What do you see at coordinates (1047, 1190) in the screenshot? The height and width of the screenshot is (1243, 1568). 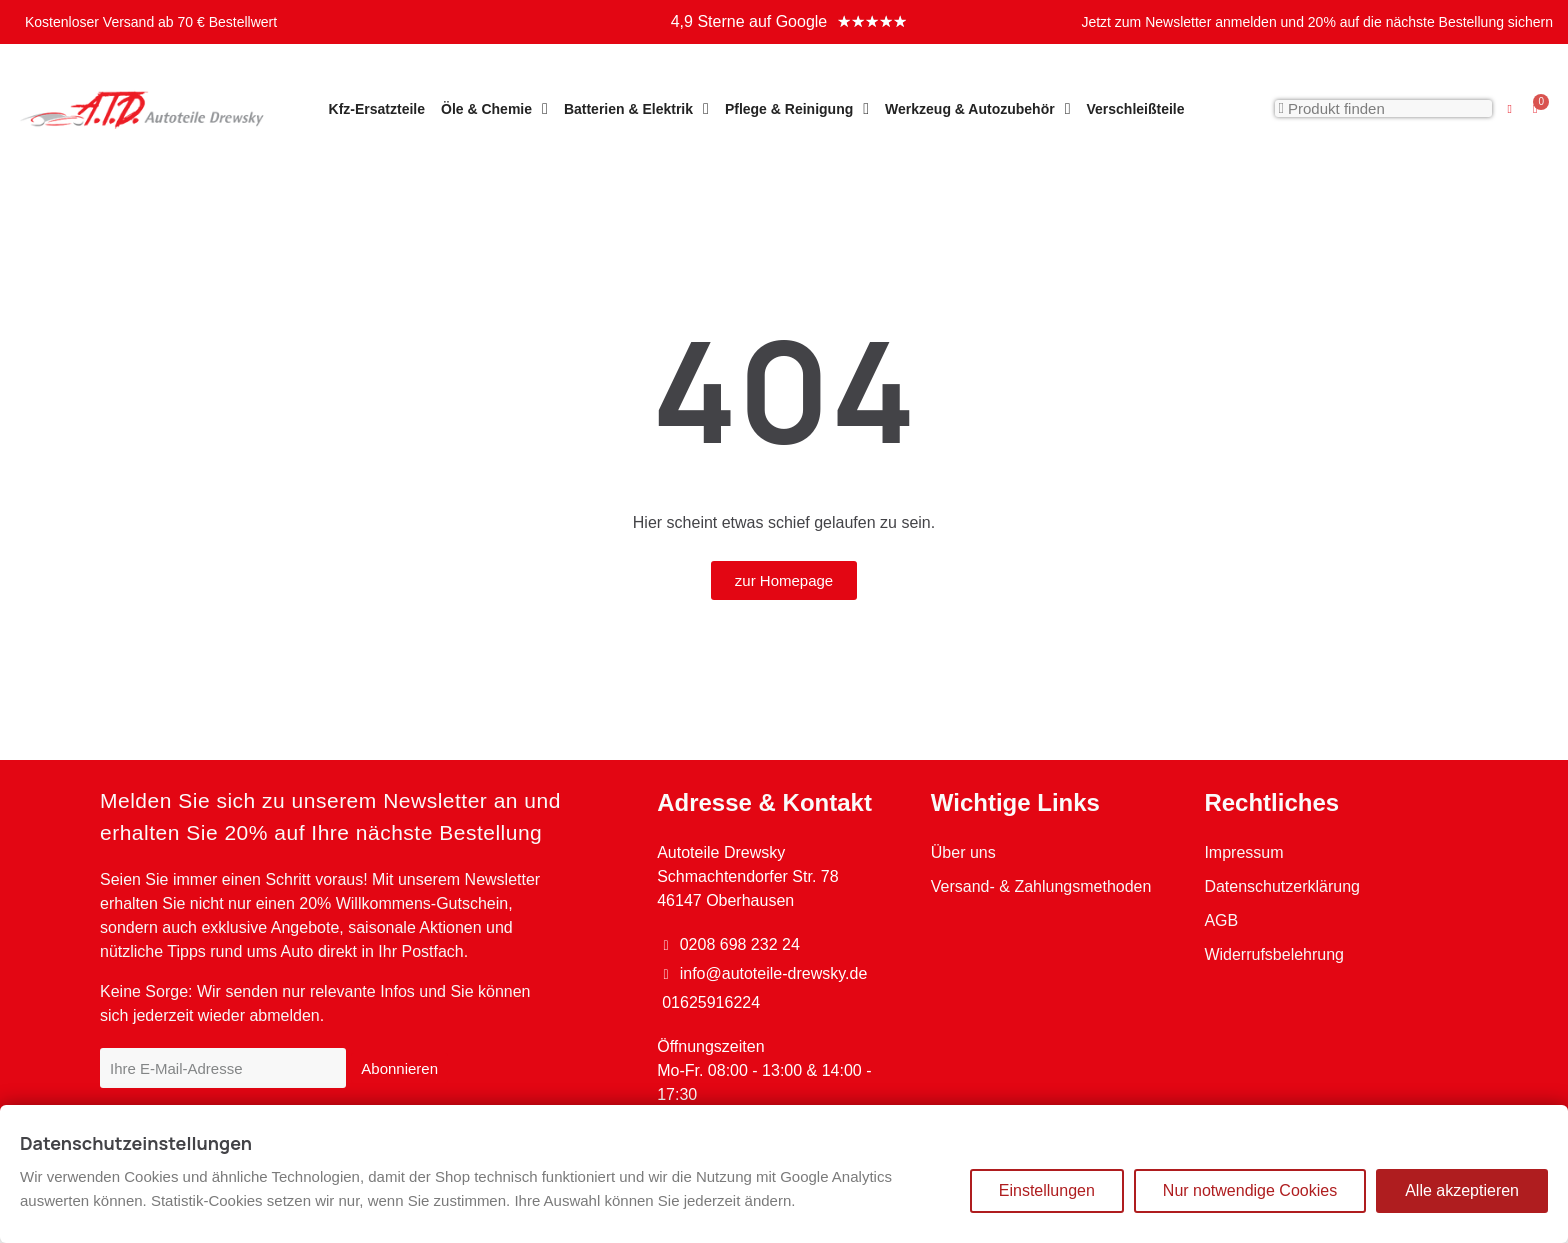 I see `Einstellungen` at bounding box center [1047, 1190].